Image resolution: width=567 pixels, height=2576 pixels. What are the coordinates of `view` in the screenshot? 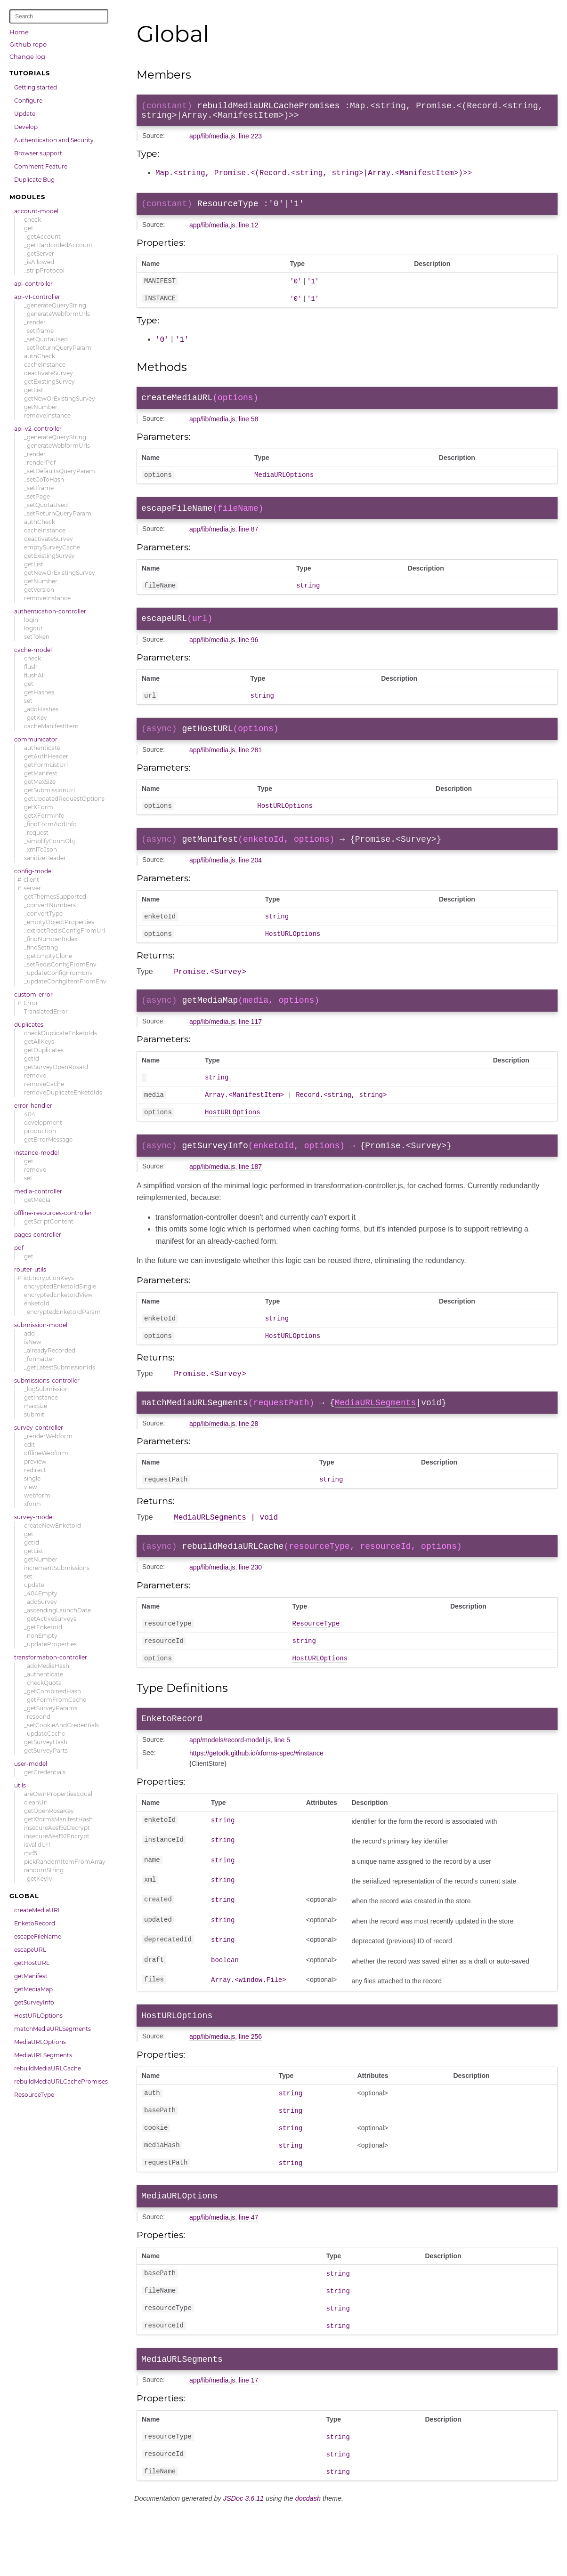 It's located at (30, 1486).